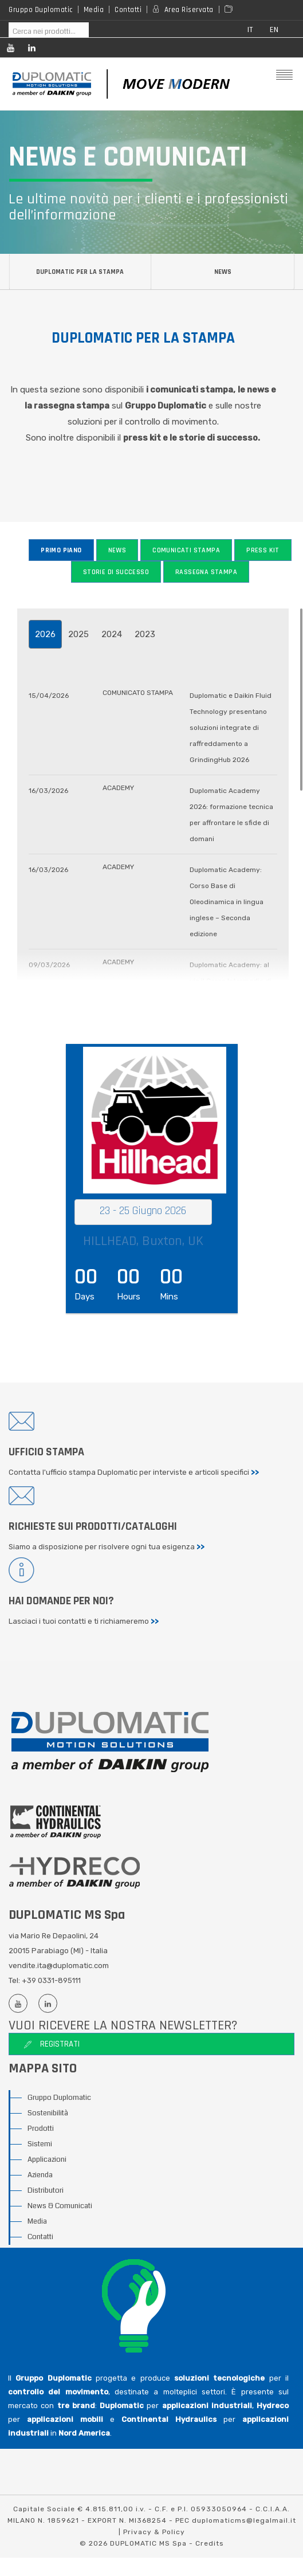  Describe the element at coordinates (263, 550) in the screenshot. I see `Press Kit` at that location.